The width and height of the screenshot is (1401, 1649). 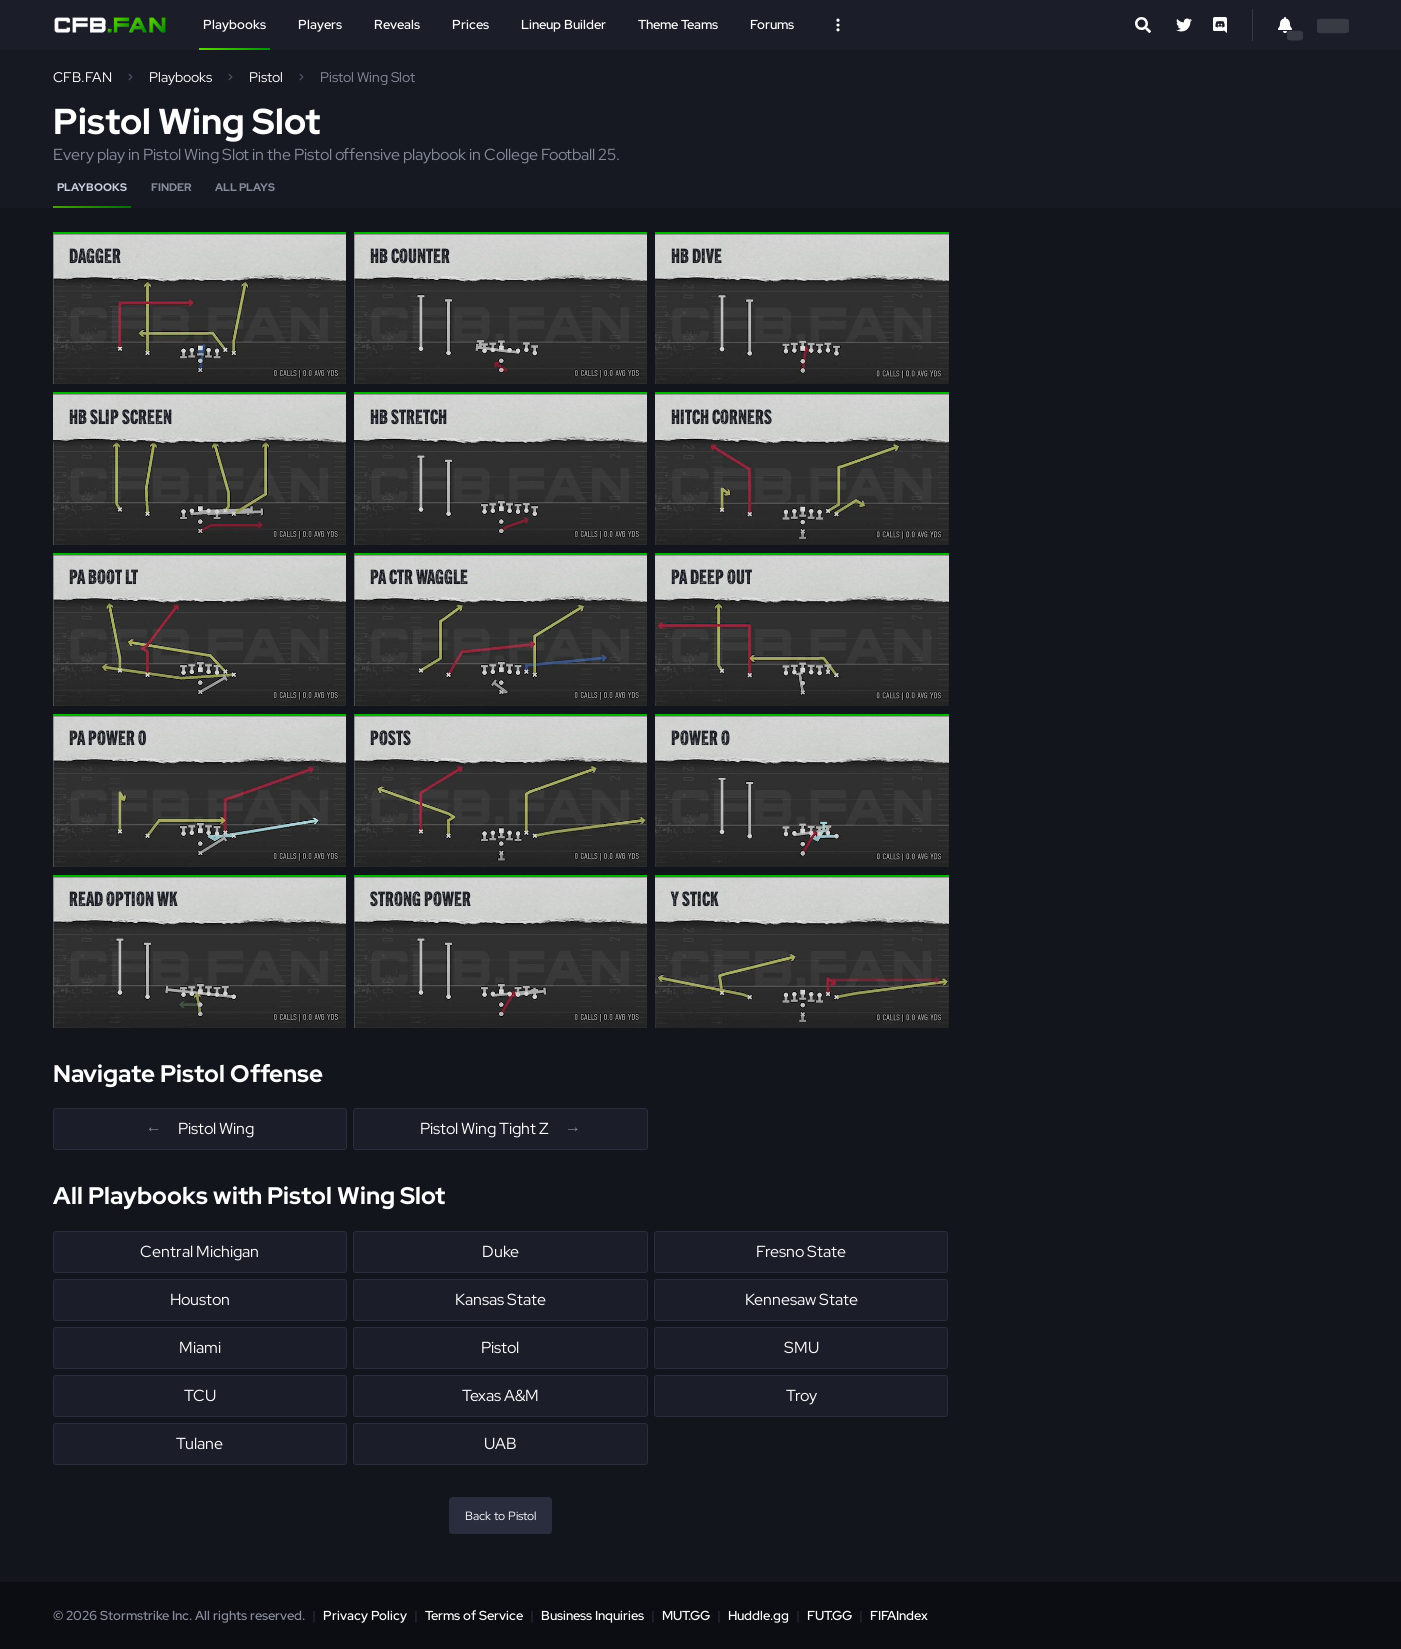 What do you see at coordinates (801, 1299) in the screenshot?
I see `Kennesaw State` at bounding box center [801, 1299].